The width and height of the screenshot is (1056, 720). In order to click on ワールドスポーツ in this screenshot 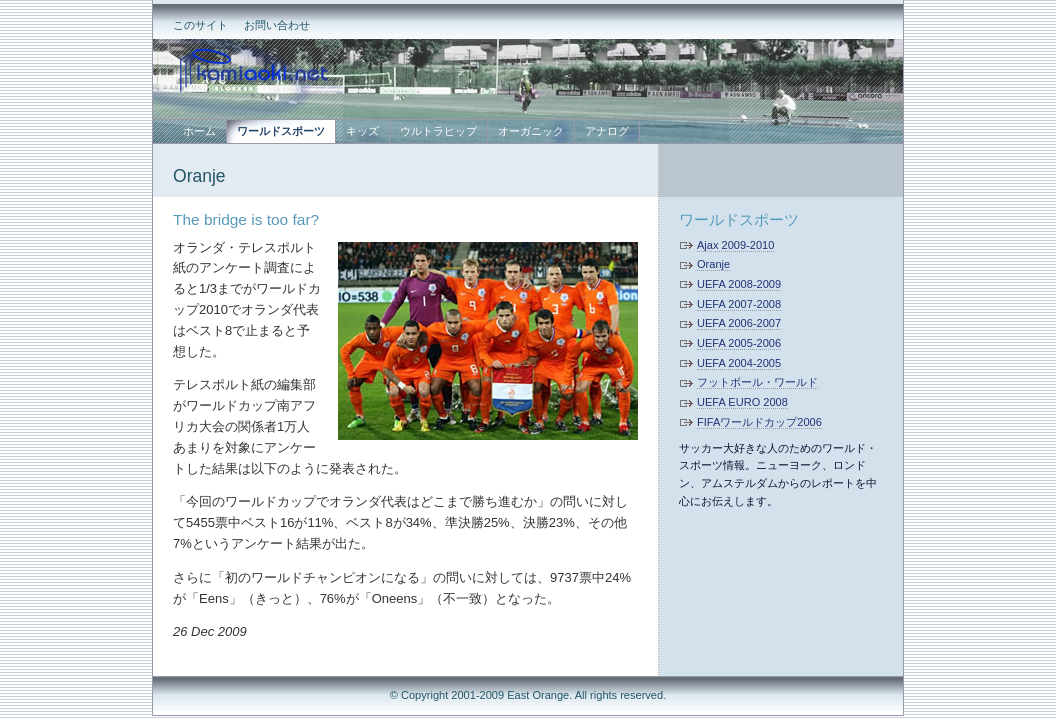, I will do `click(739, 219)`.